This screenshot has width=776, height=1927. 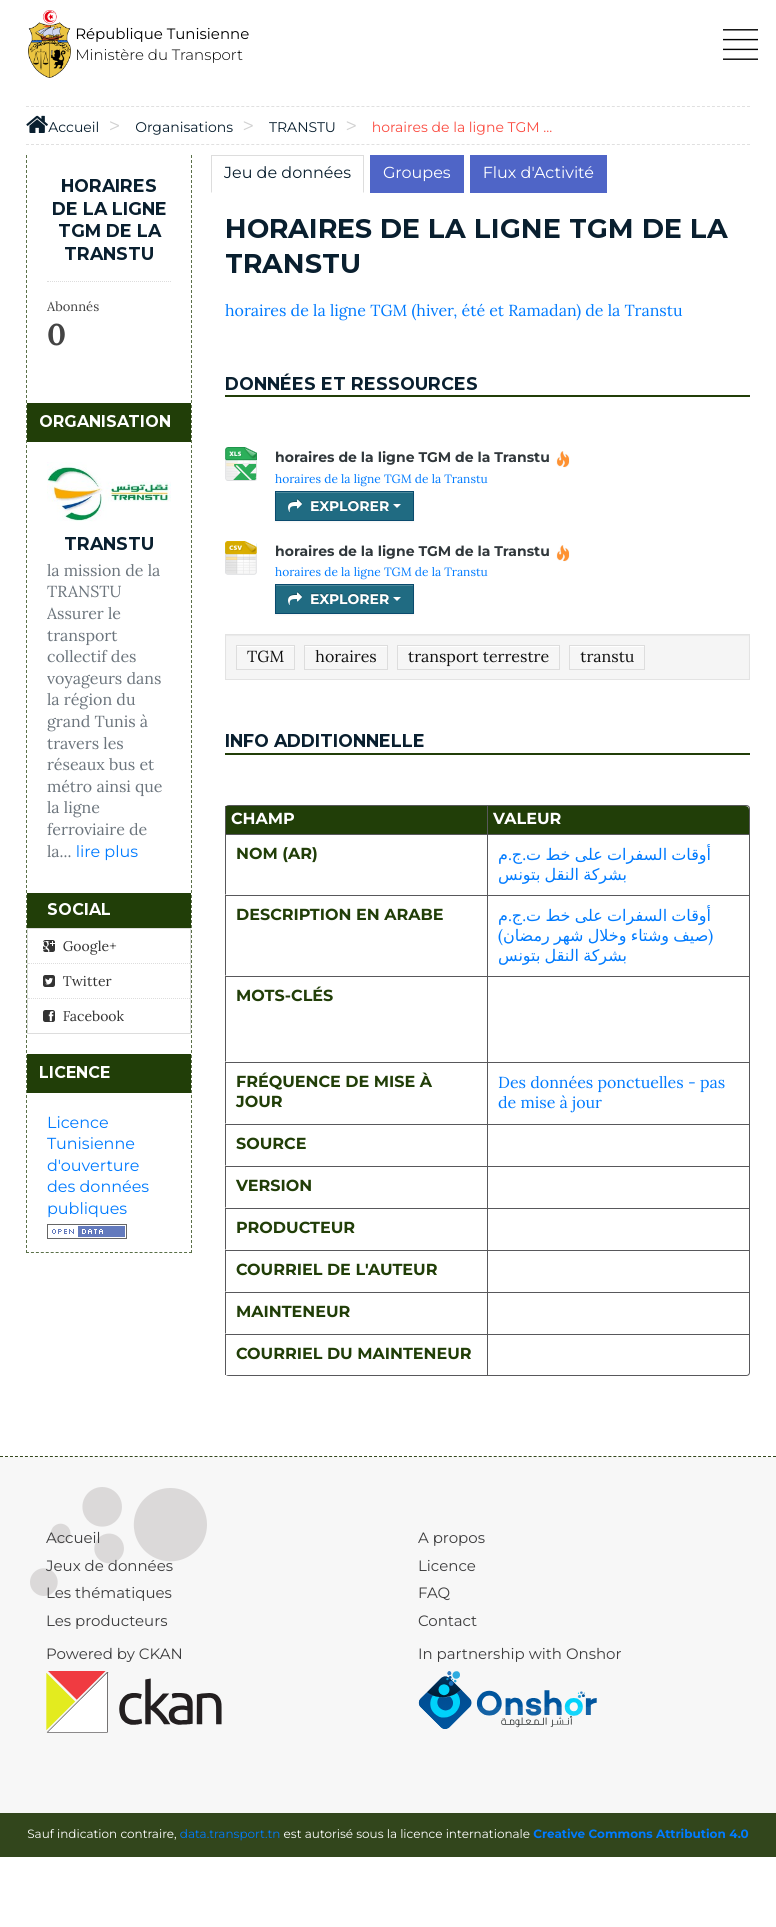 I want to click on Groupes, so click(x=417, y=173).